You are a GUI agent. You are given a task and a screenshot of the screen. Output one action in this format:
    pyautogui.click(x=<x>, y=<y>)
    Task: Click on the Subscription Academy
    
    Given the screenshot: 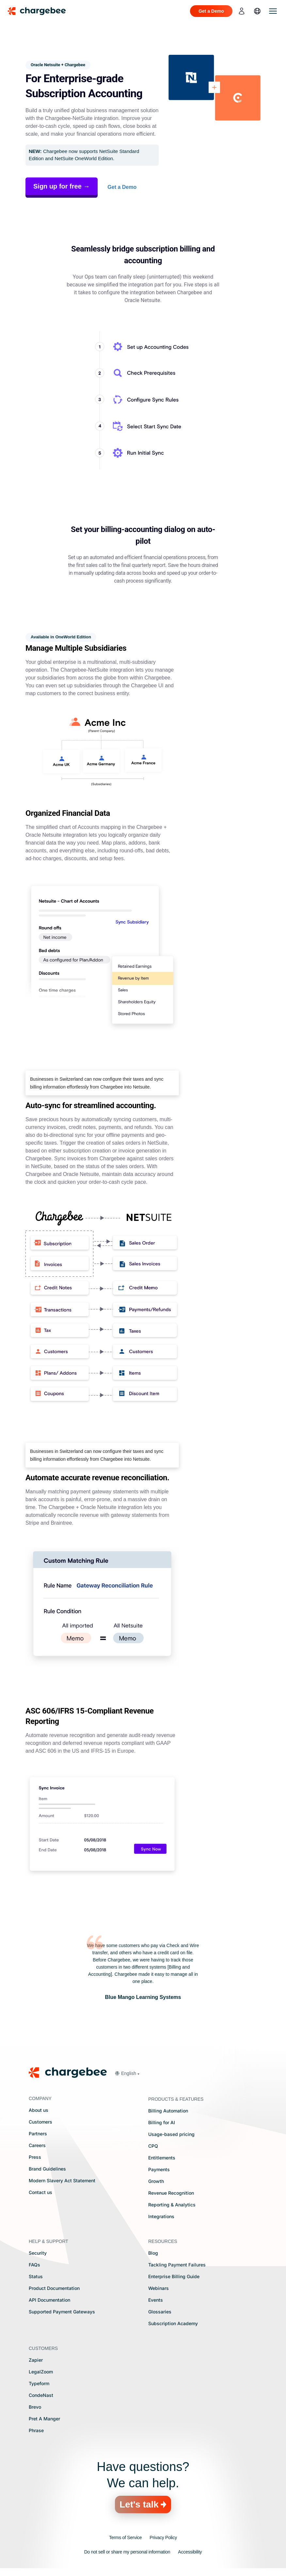 What is the action you would take?
    pyautogui.click(x=173, y=2323)
    